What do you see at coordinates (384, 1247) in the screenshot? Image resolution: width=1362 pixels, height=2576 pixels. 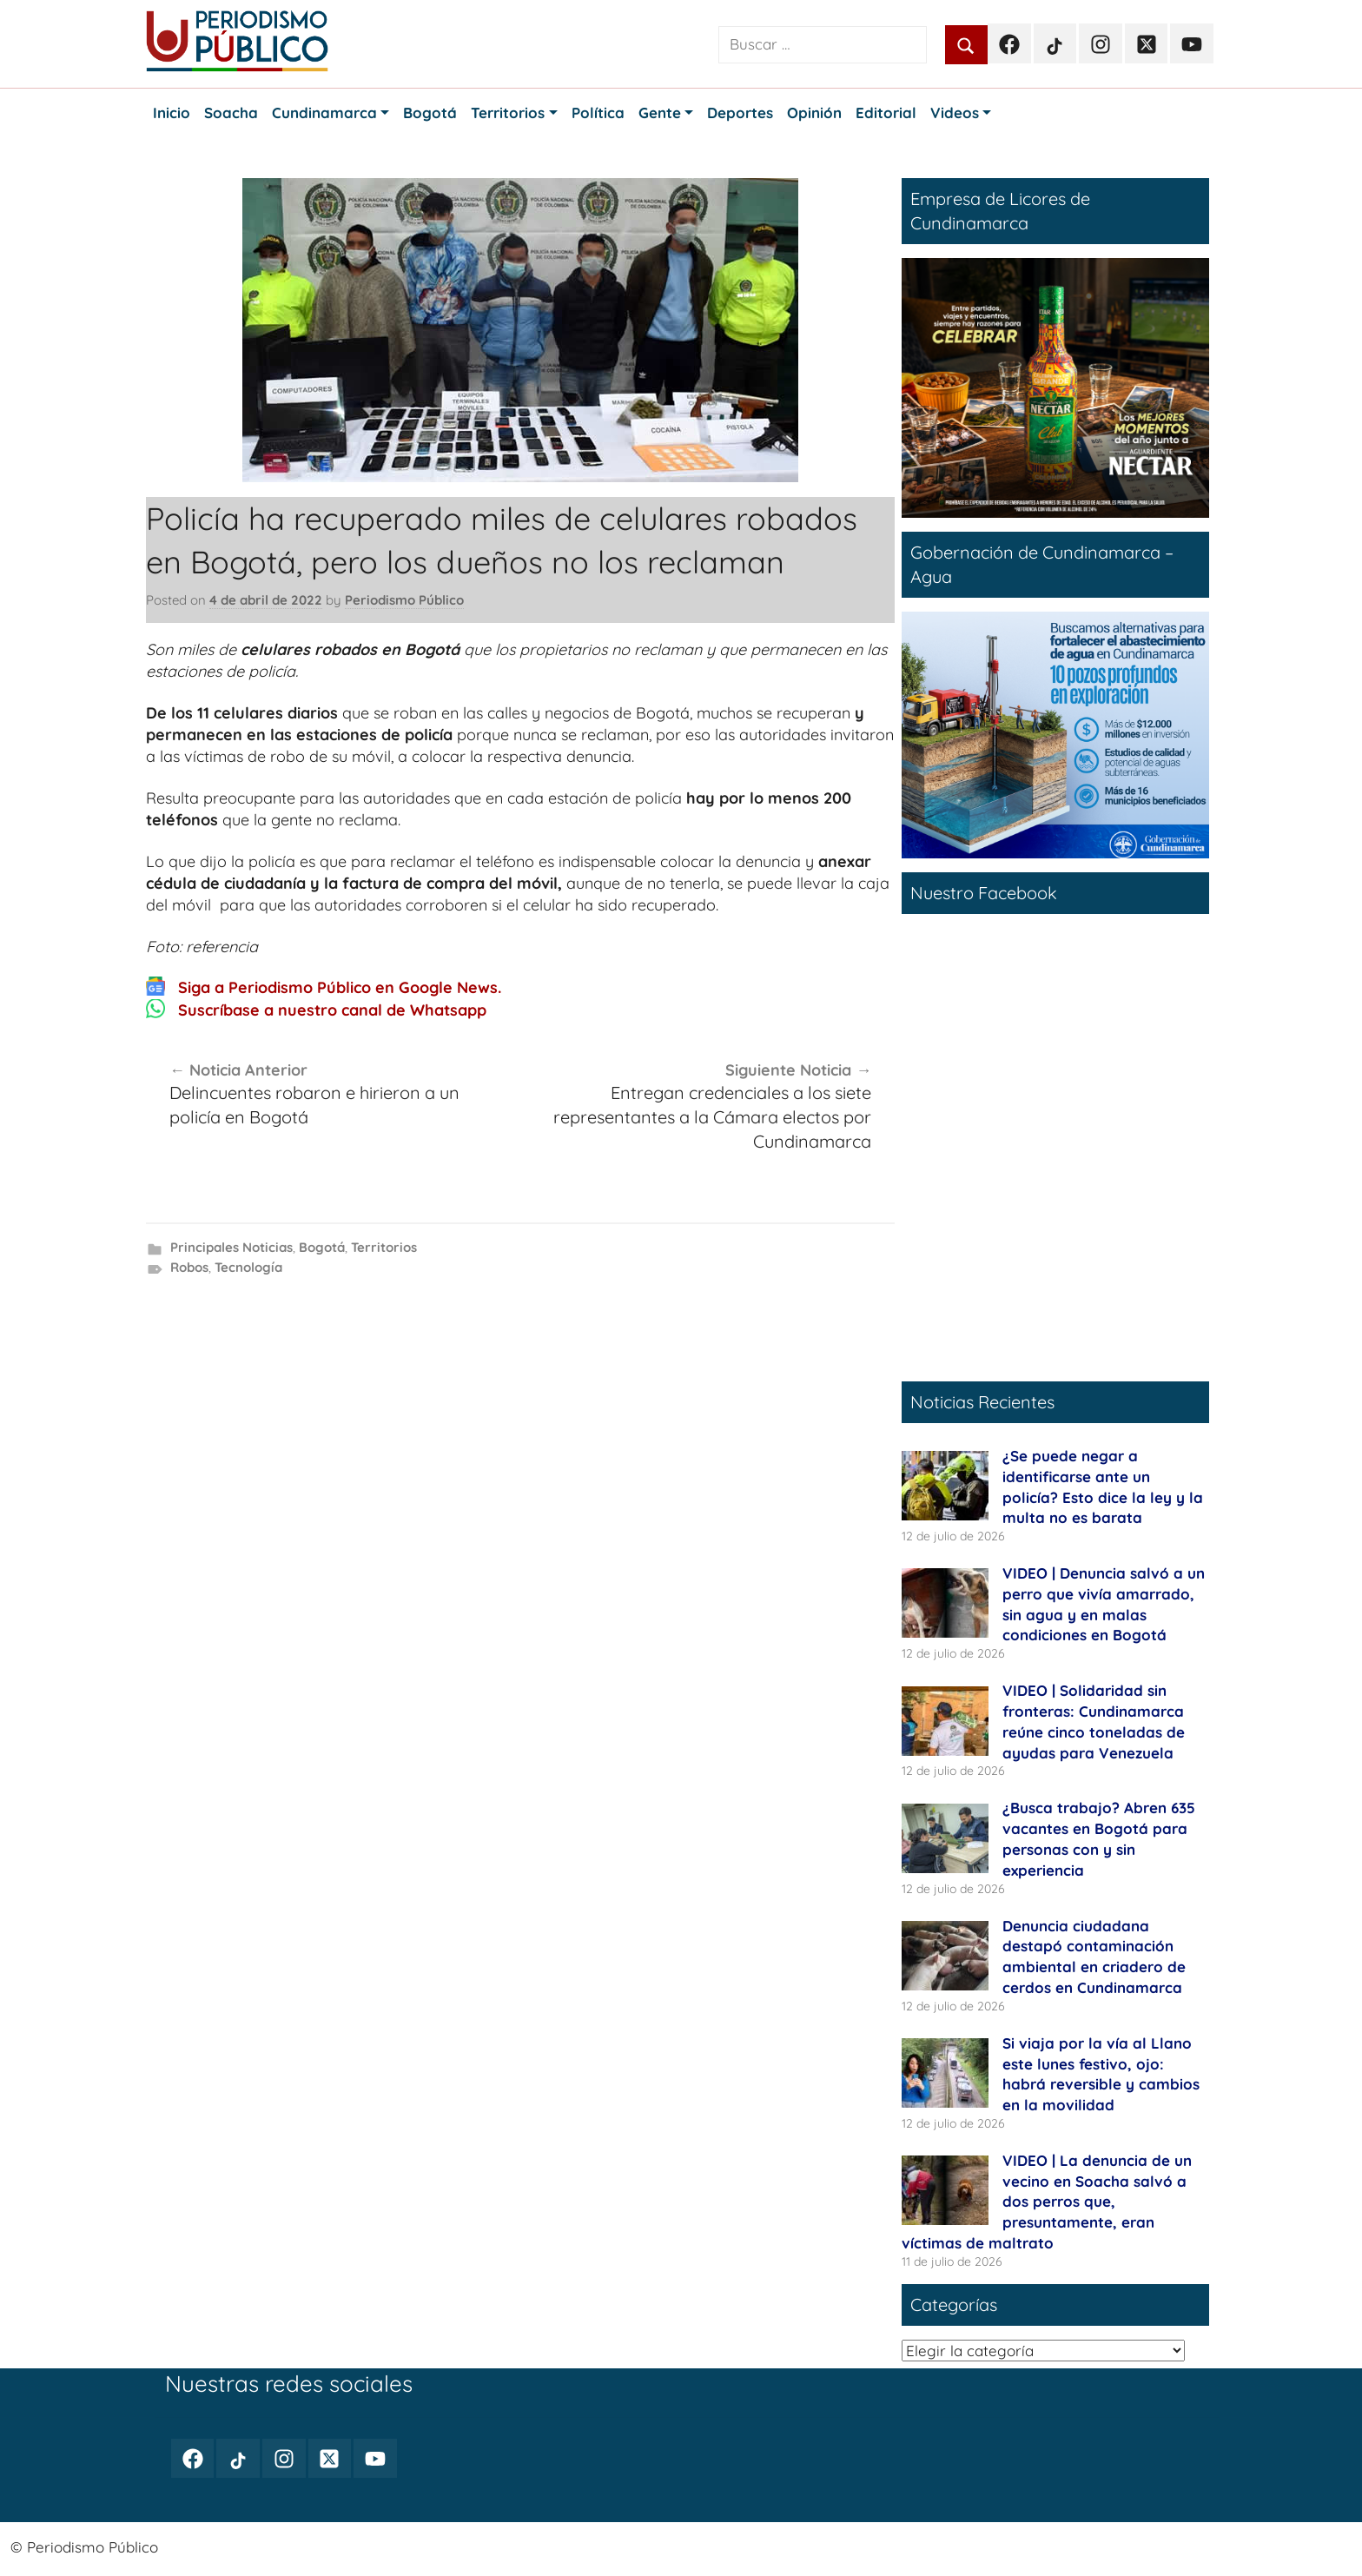 I see `Territorios` at bounding box center [384, 1247].